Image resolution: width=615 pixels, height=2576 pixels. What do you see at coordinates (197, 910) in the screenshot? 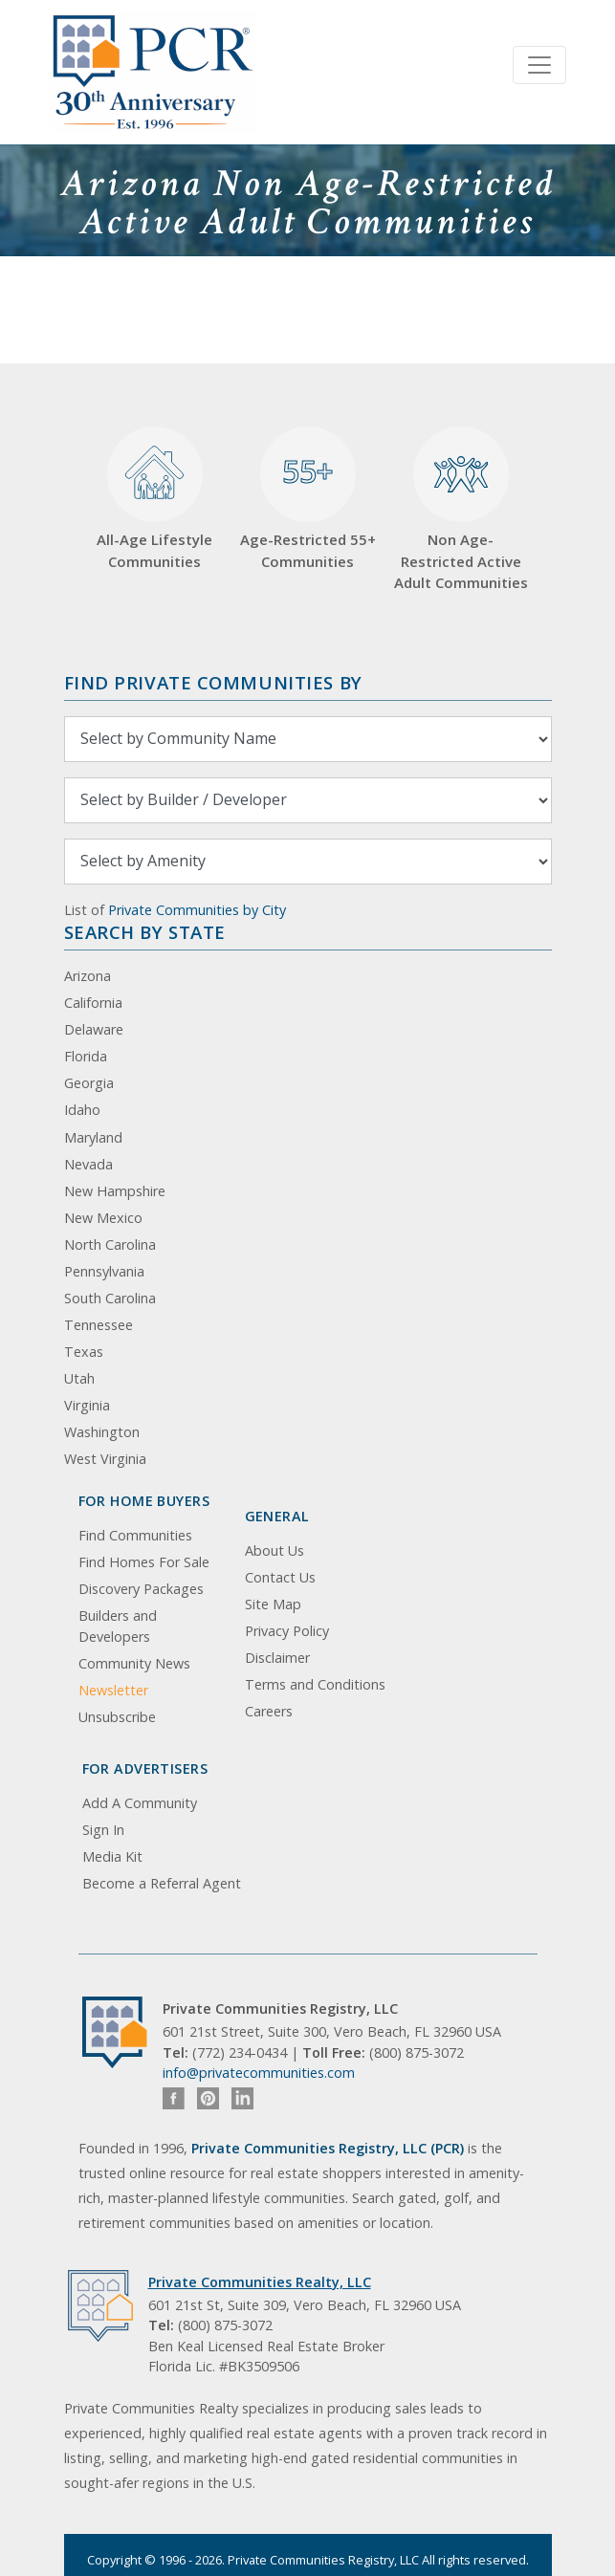
I see `Private Communities by City` at bounding box center [197, 910].